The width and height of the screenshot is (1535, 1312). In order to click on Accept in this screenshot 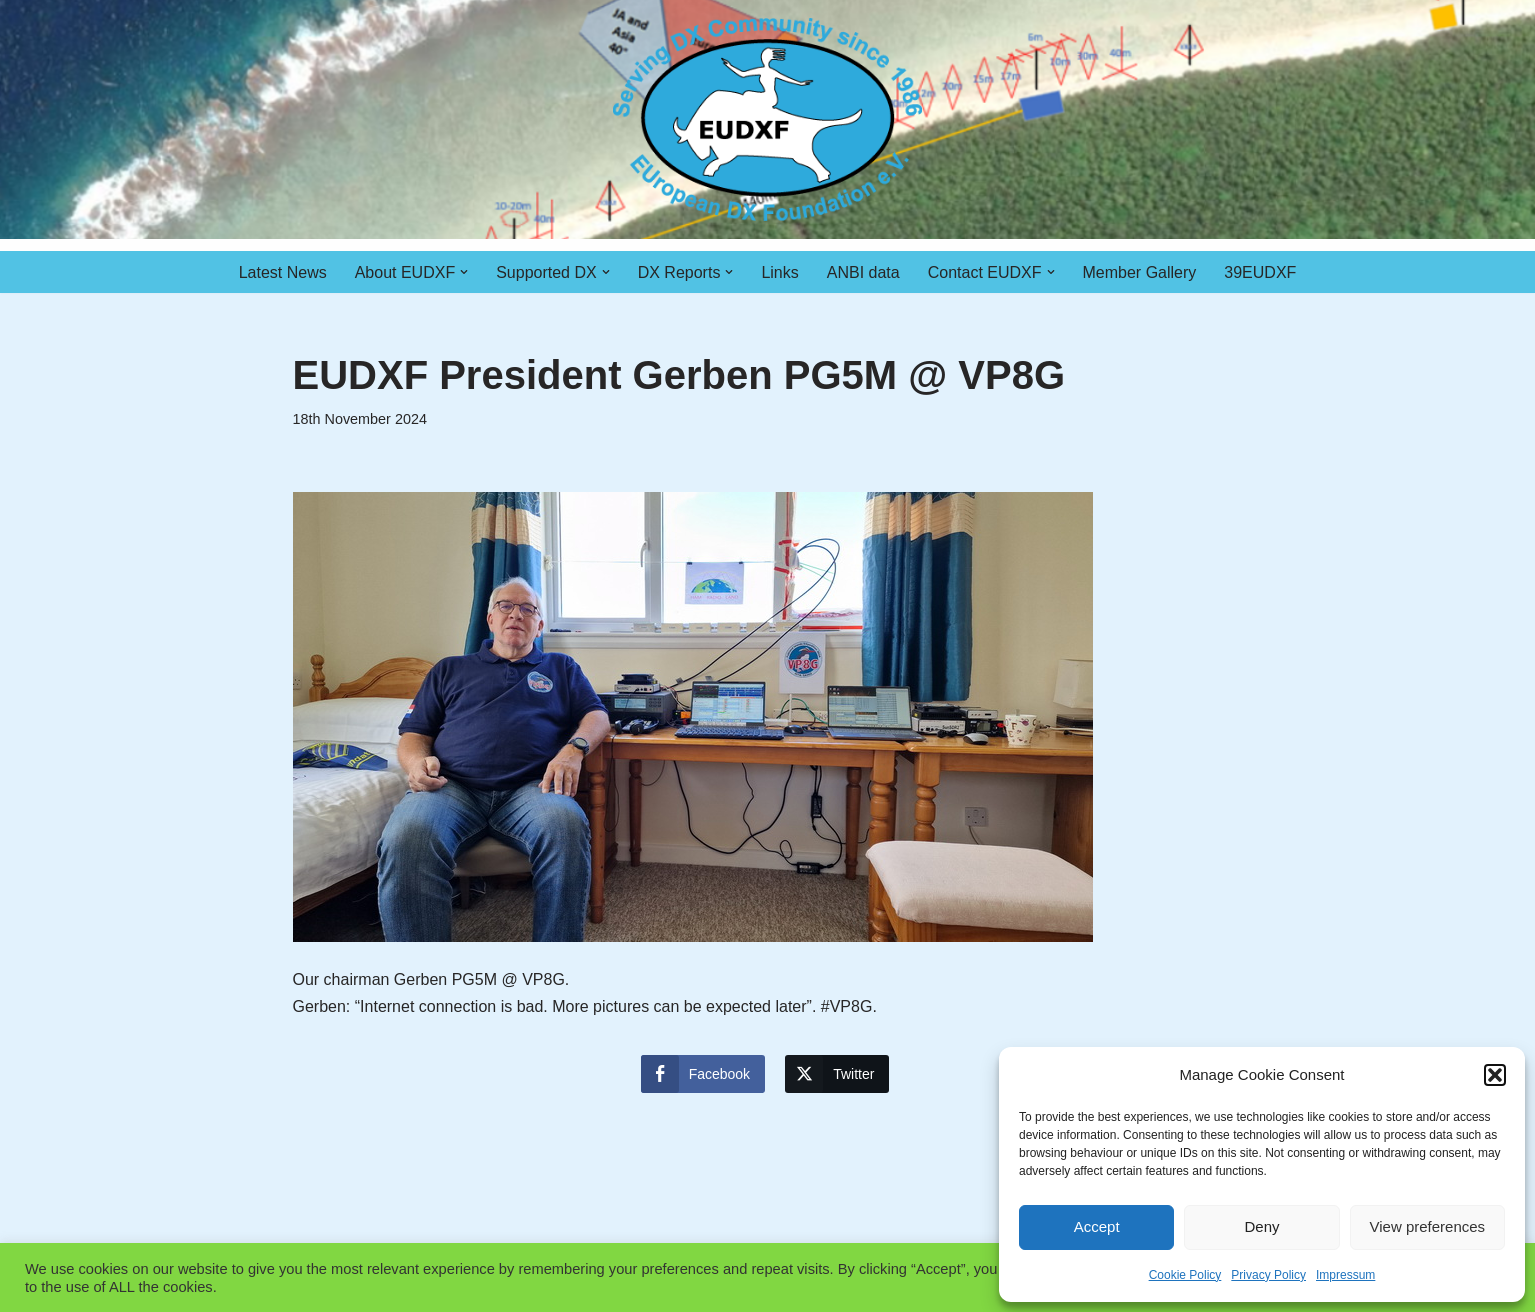, I will do `click(1097, 1226)`.